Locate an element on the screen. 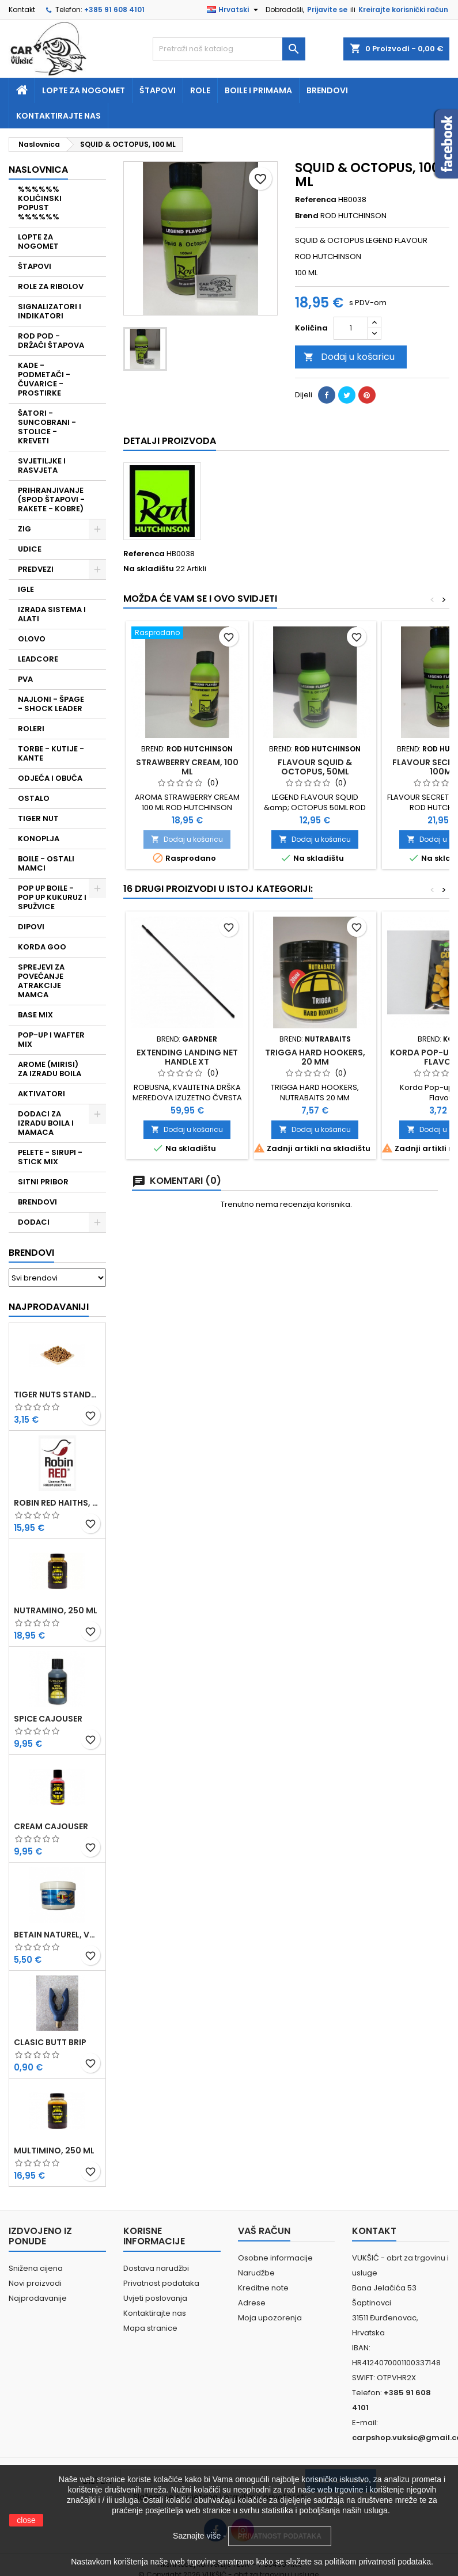  IZRADA SISTEMA I ALATI is located at coordinates (52, 614).